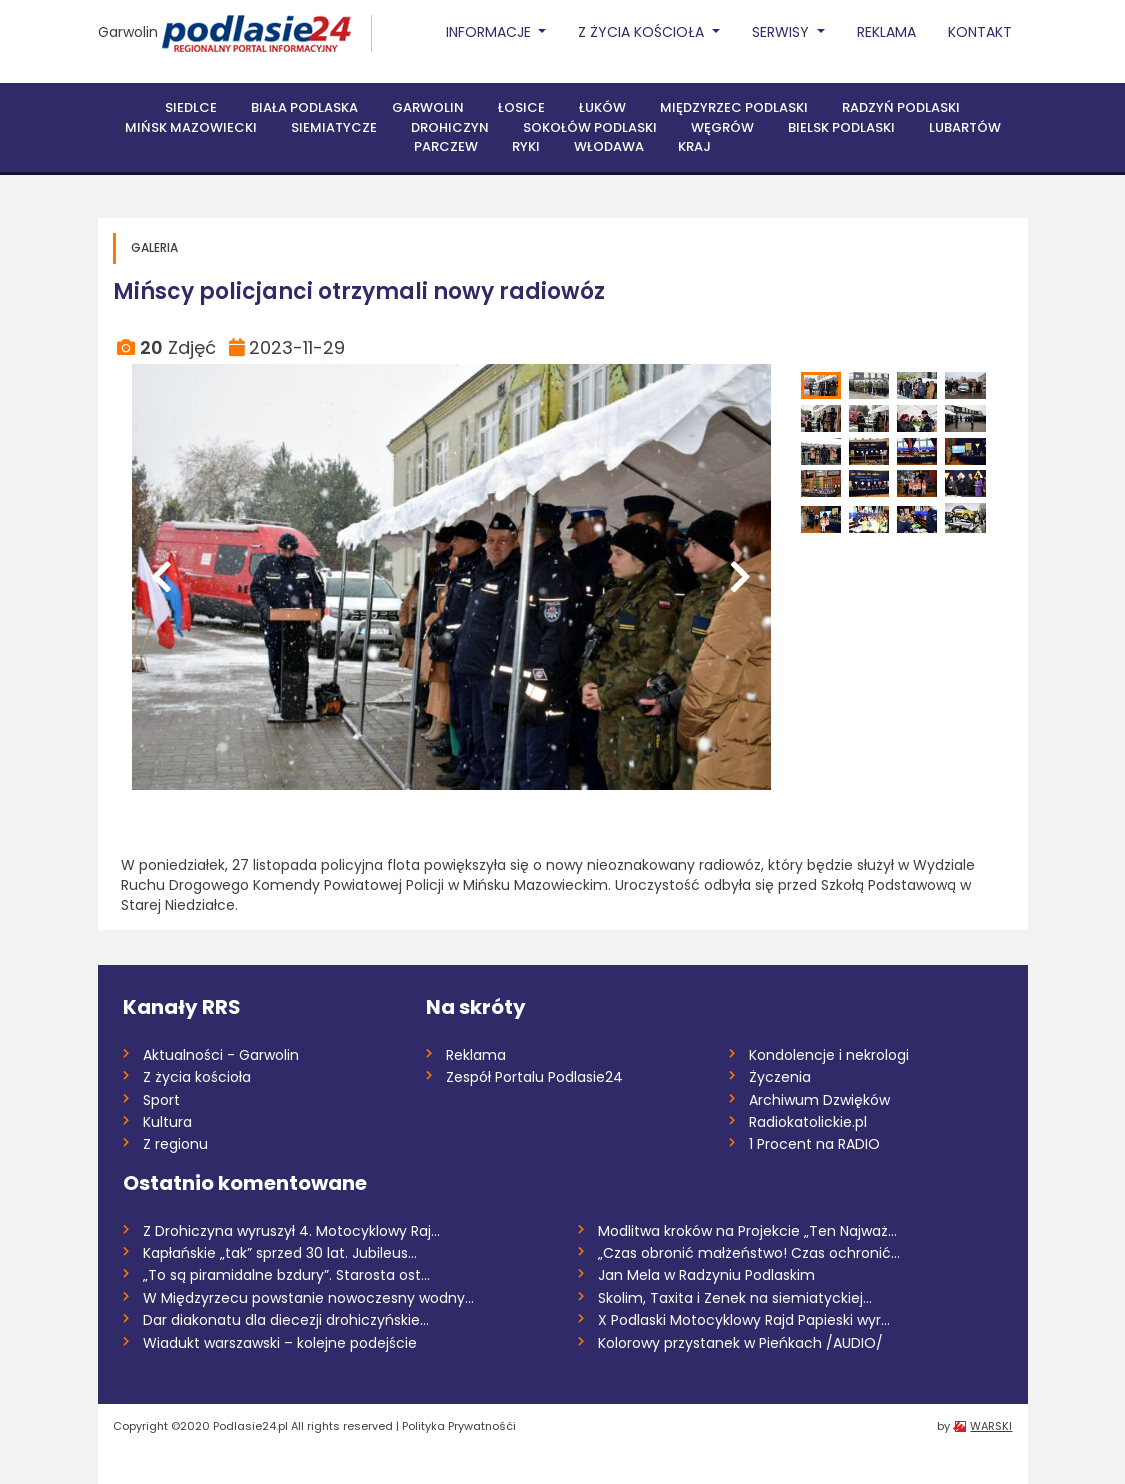 This screenshot has height=1484, width=1125. Describe the element at coordinates (780, 1077) in the screenshot. I see `Życzenia` at that location.